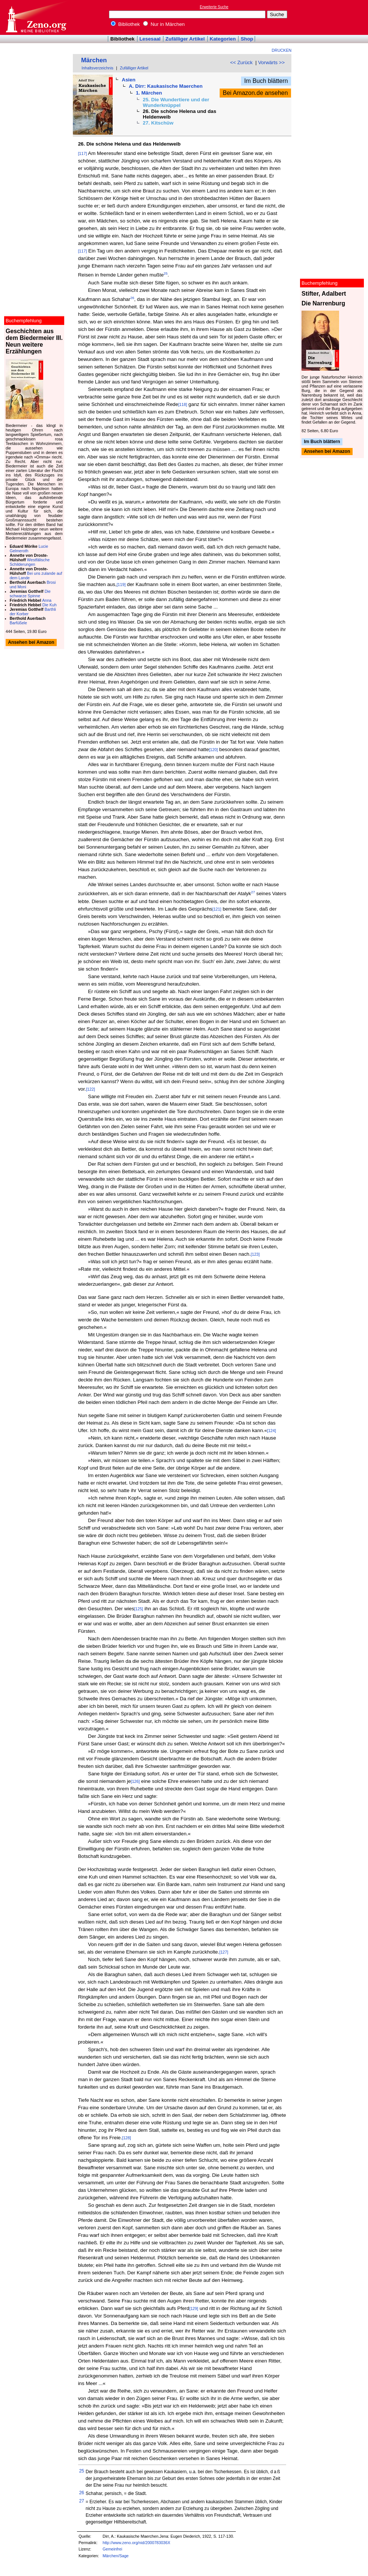 The image size is (368, 2576). Describe the element at coordinates (128, 80) in the screenshot. I see `Asien` at that location.